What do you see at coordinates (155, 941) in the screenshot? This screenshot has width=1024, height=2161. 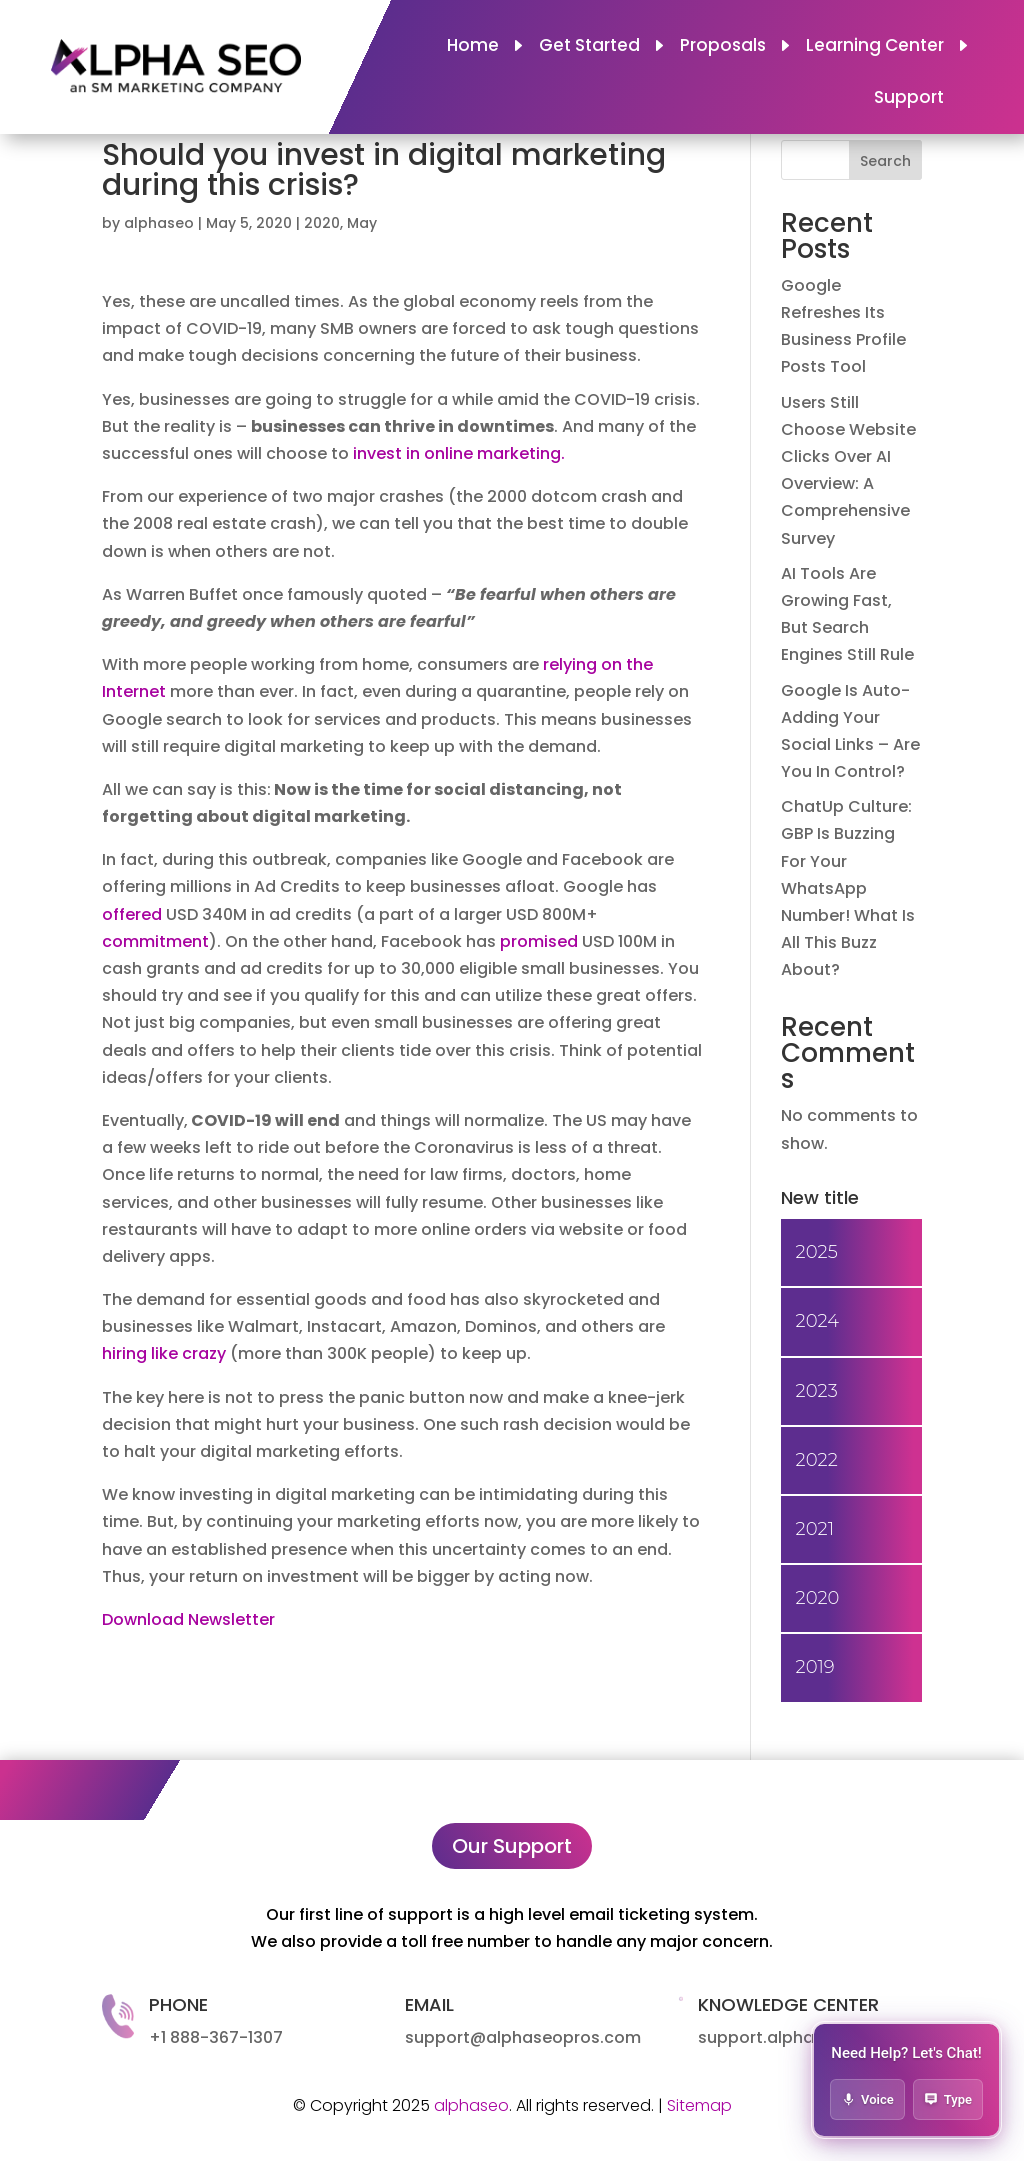 I see `commitment` at bounding box center [155, 941].